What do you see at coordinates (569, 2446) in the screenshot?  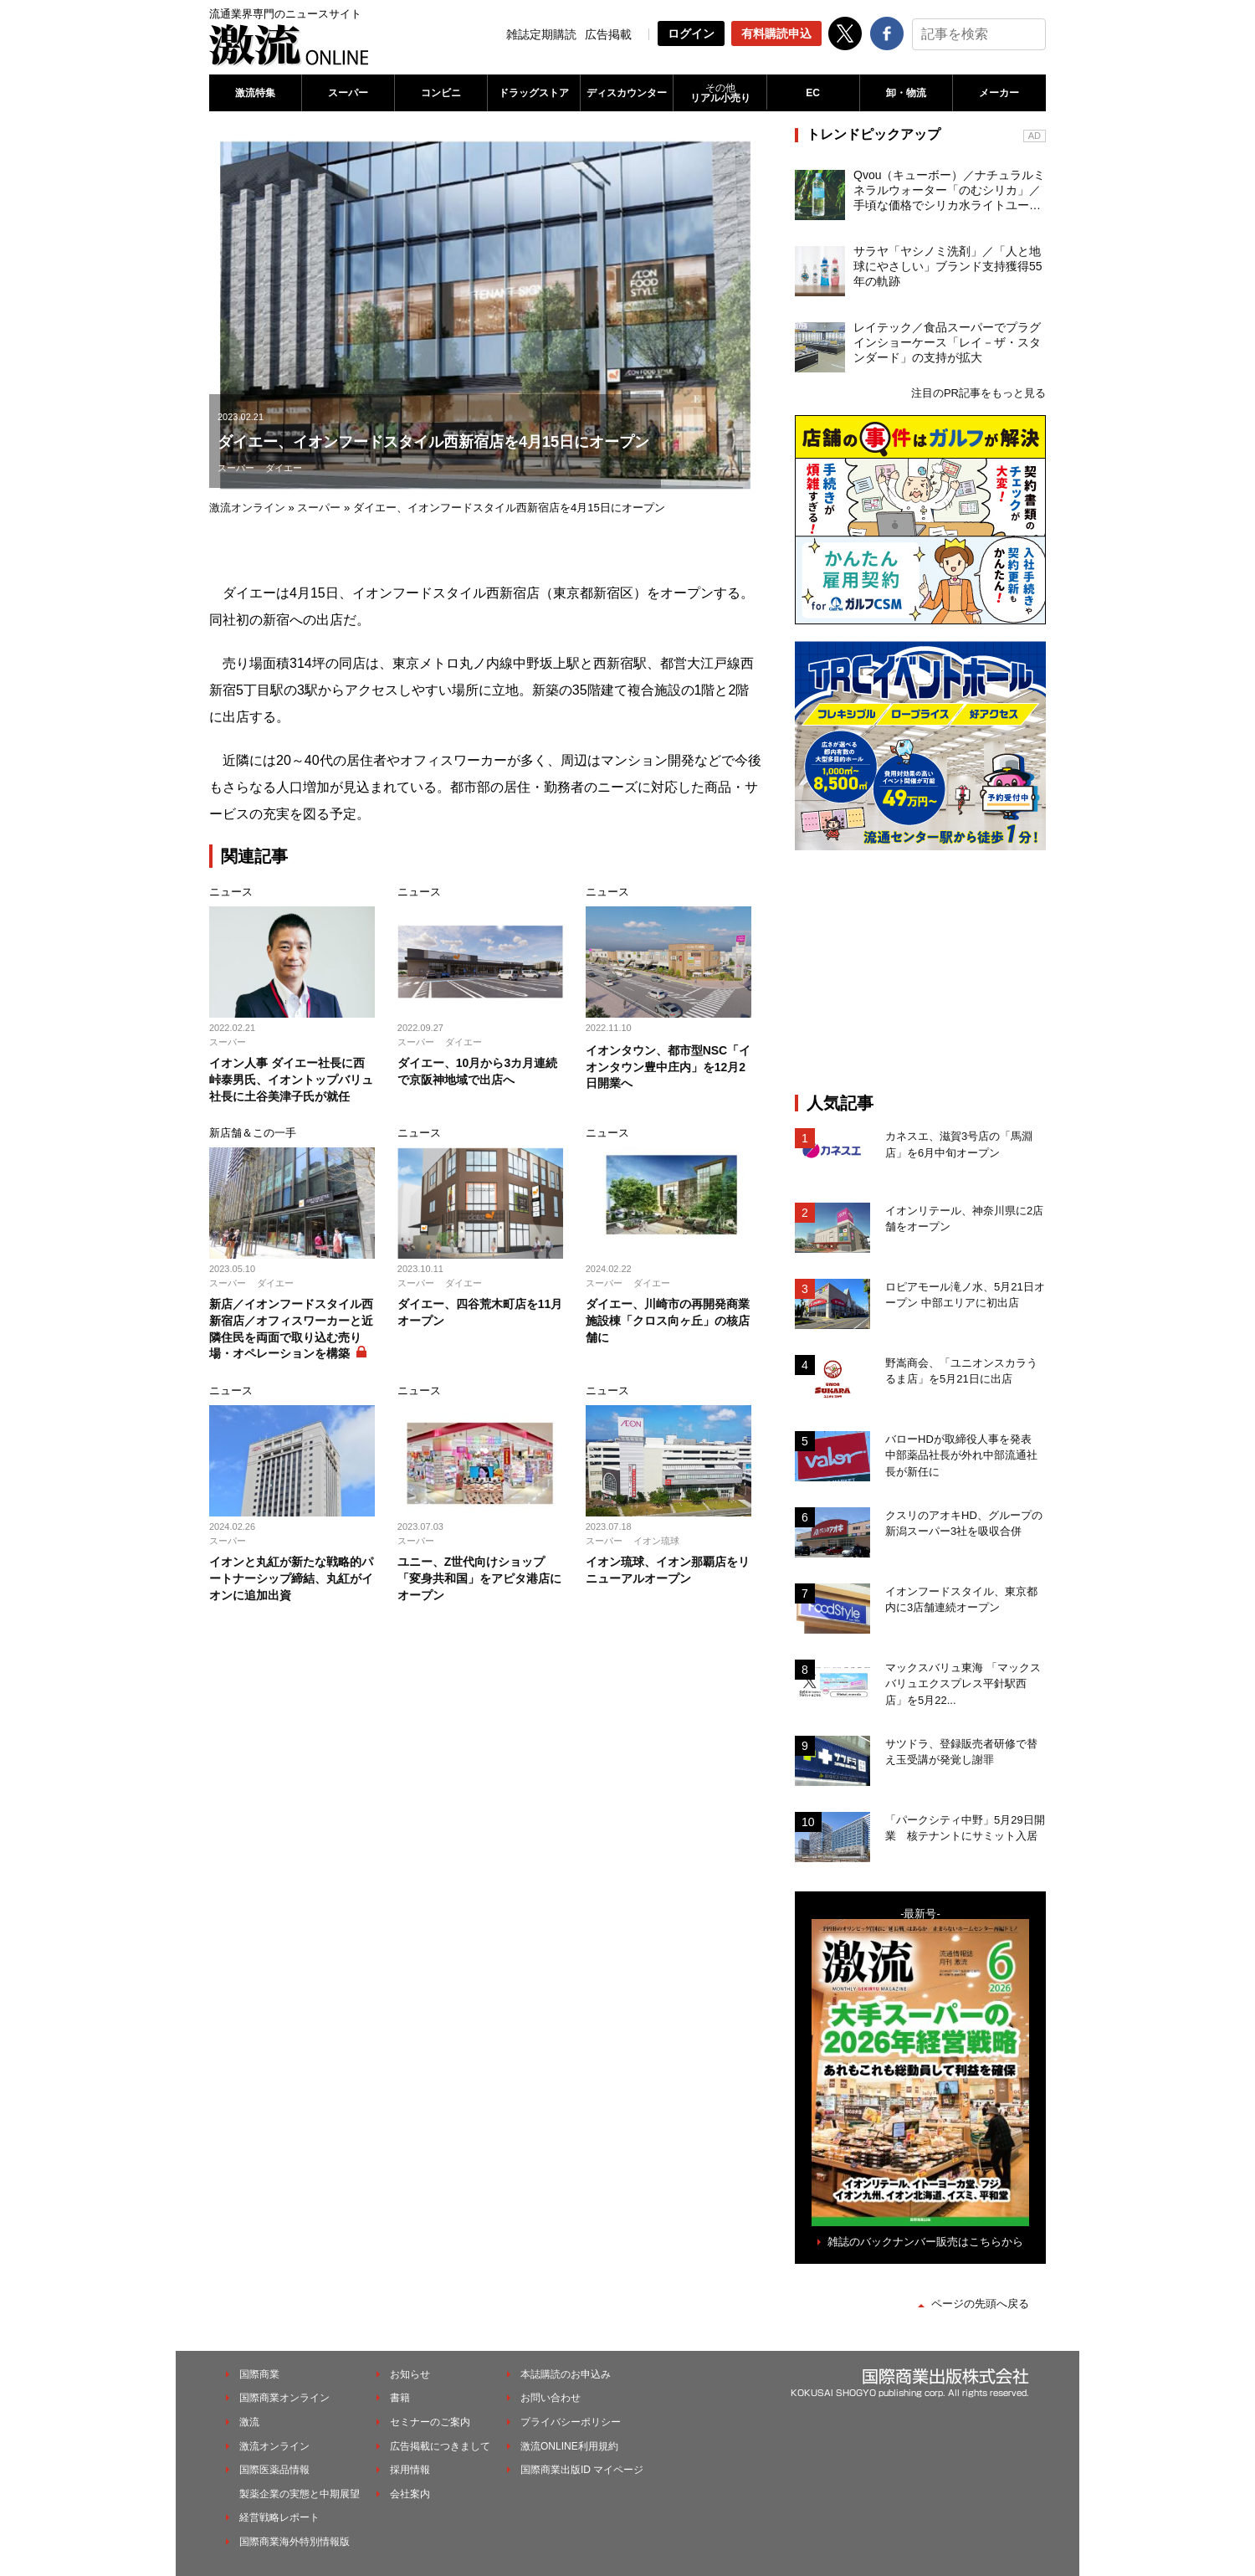 I see `激流ONLINE利用規約` at bounding box center [569, 2446].